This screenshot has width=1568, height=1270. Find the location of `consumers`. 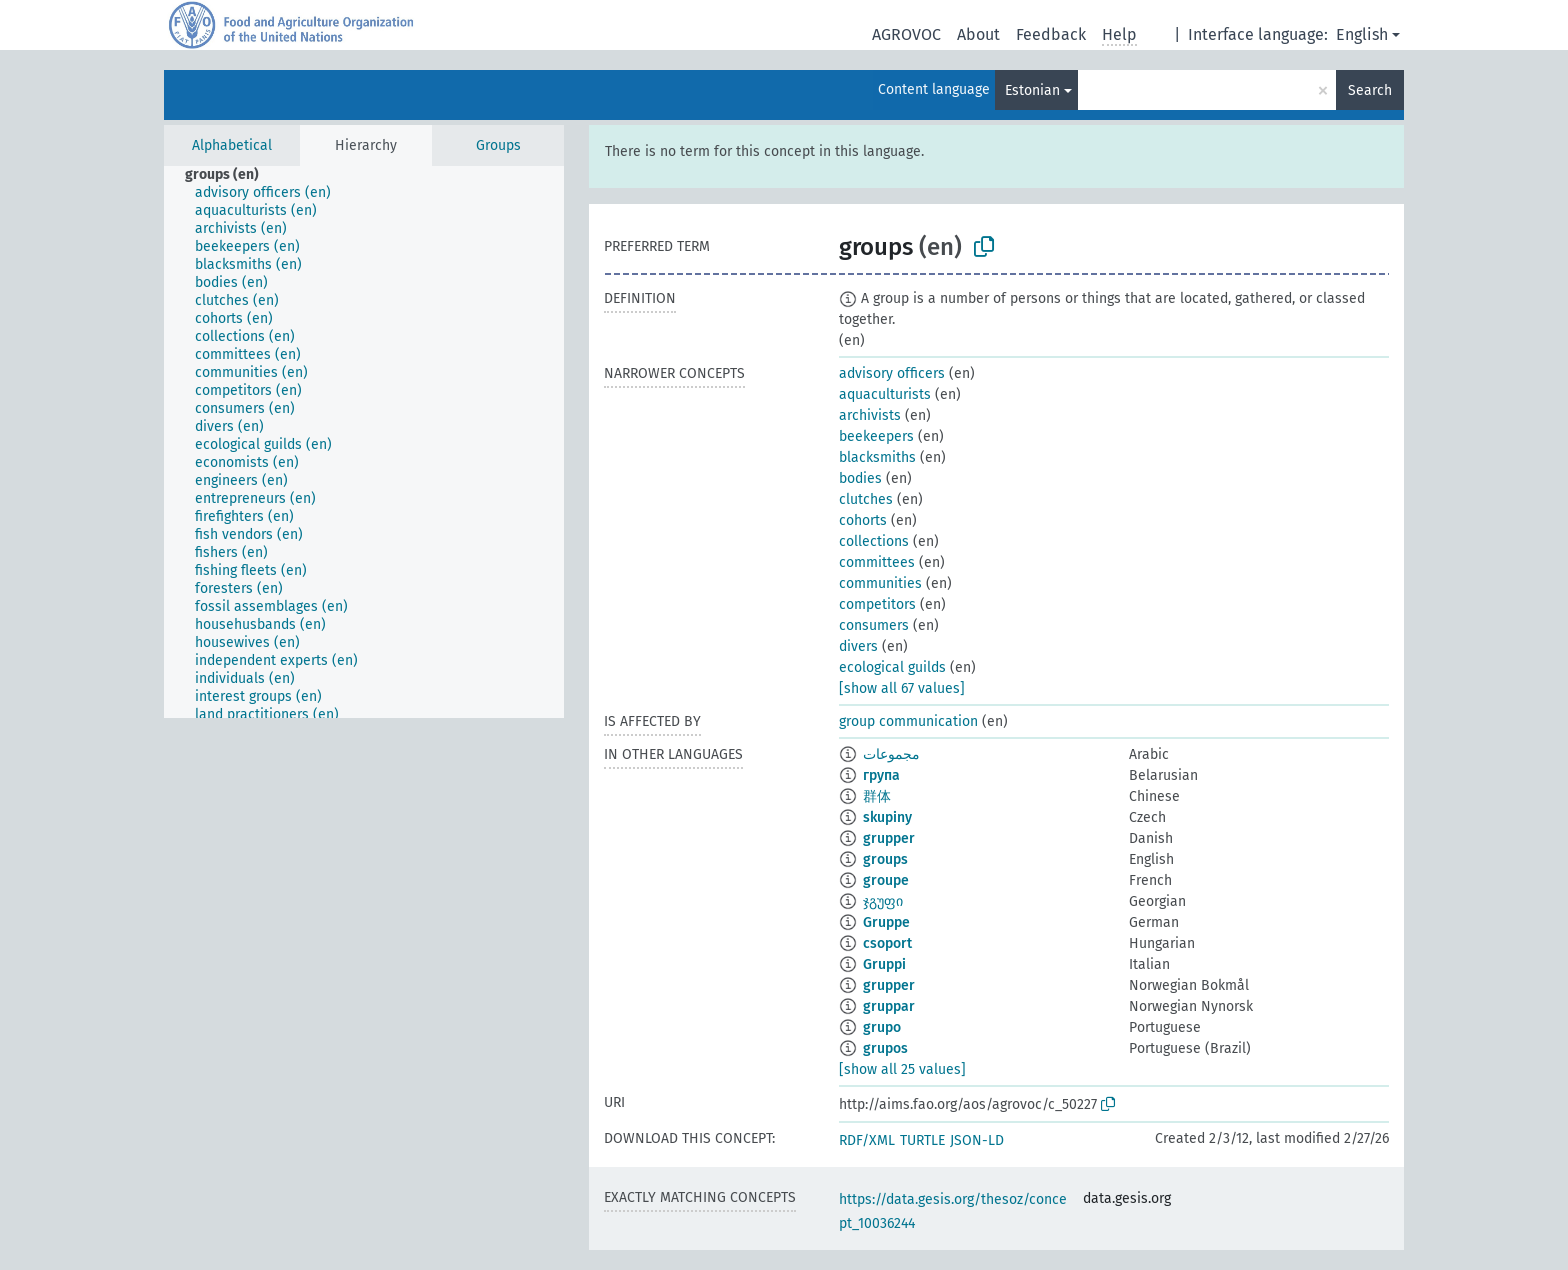

consumers is located at coordinates (874, 625).